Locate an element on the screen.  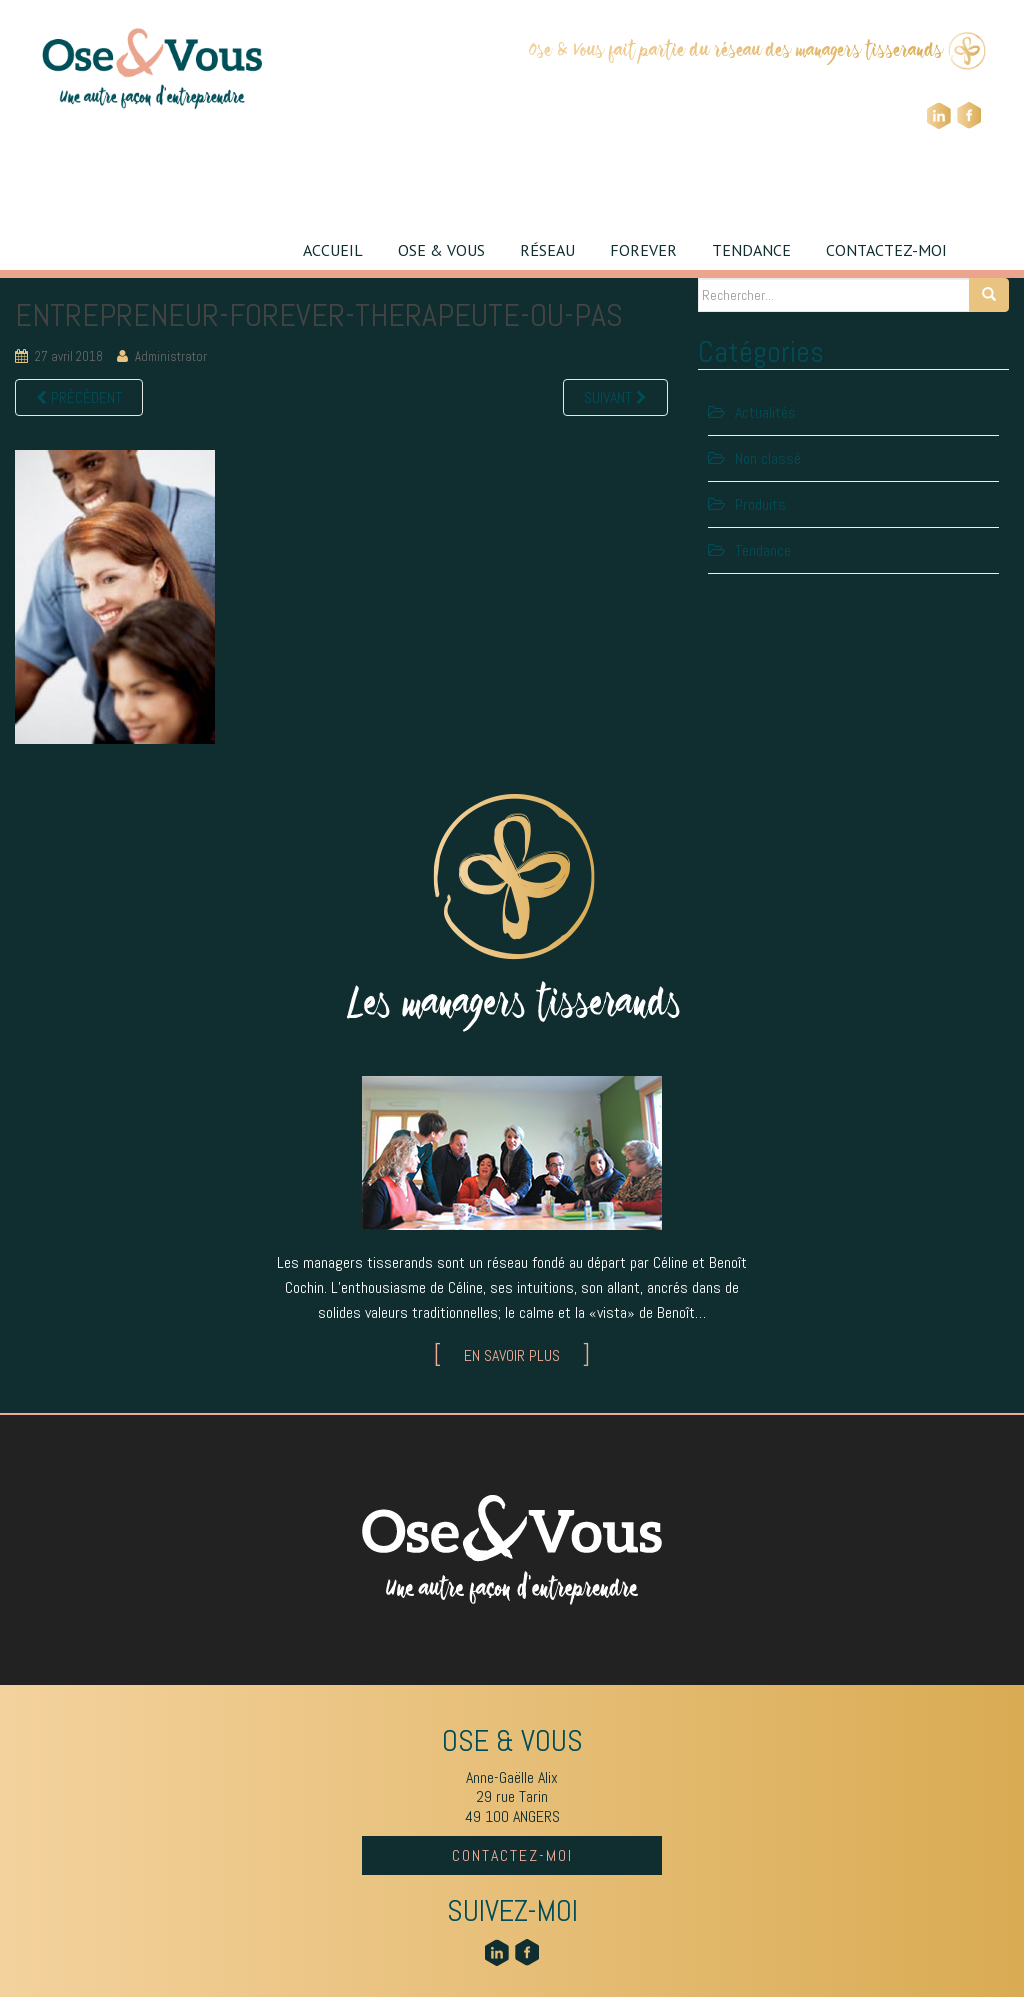
ACCUEIL is located at coordinates (333, 250).